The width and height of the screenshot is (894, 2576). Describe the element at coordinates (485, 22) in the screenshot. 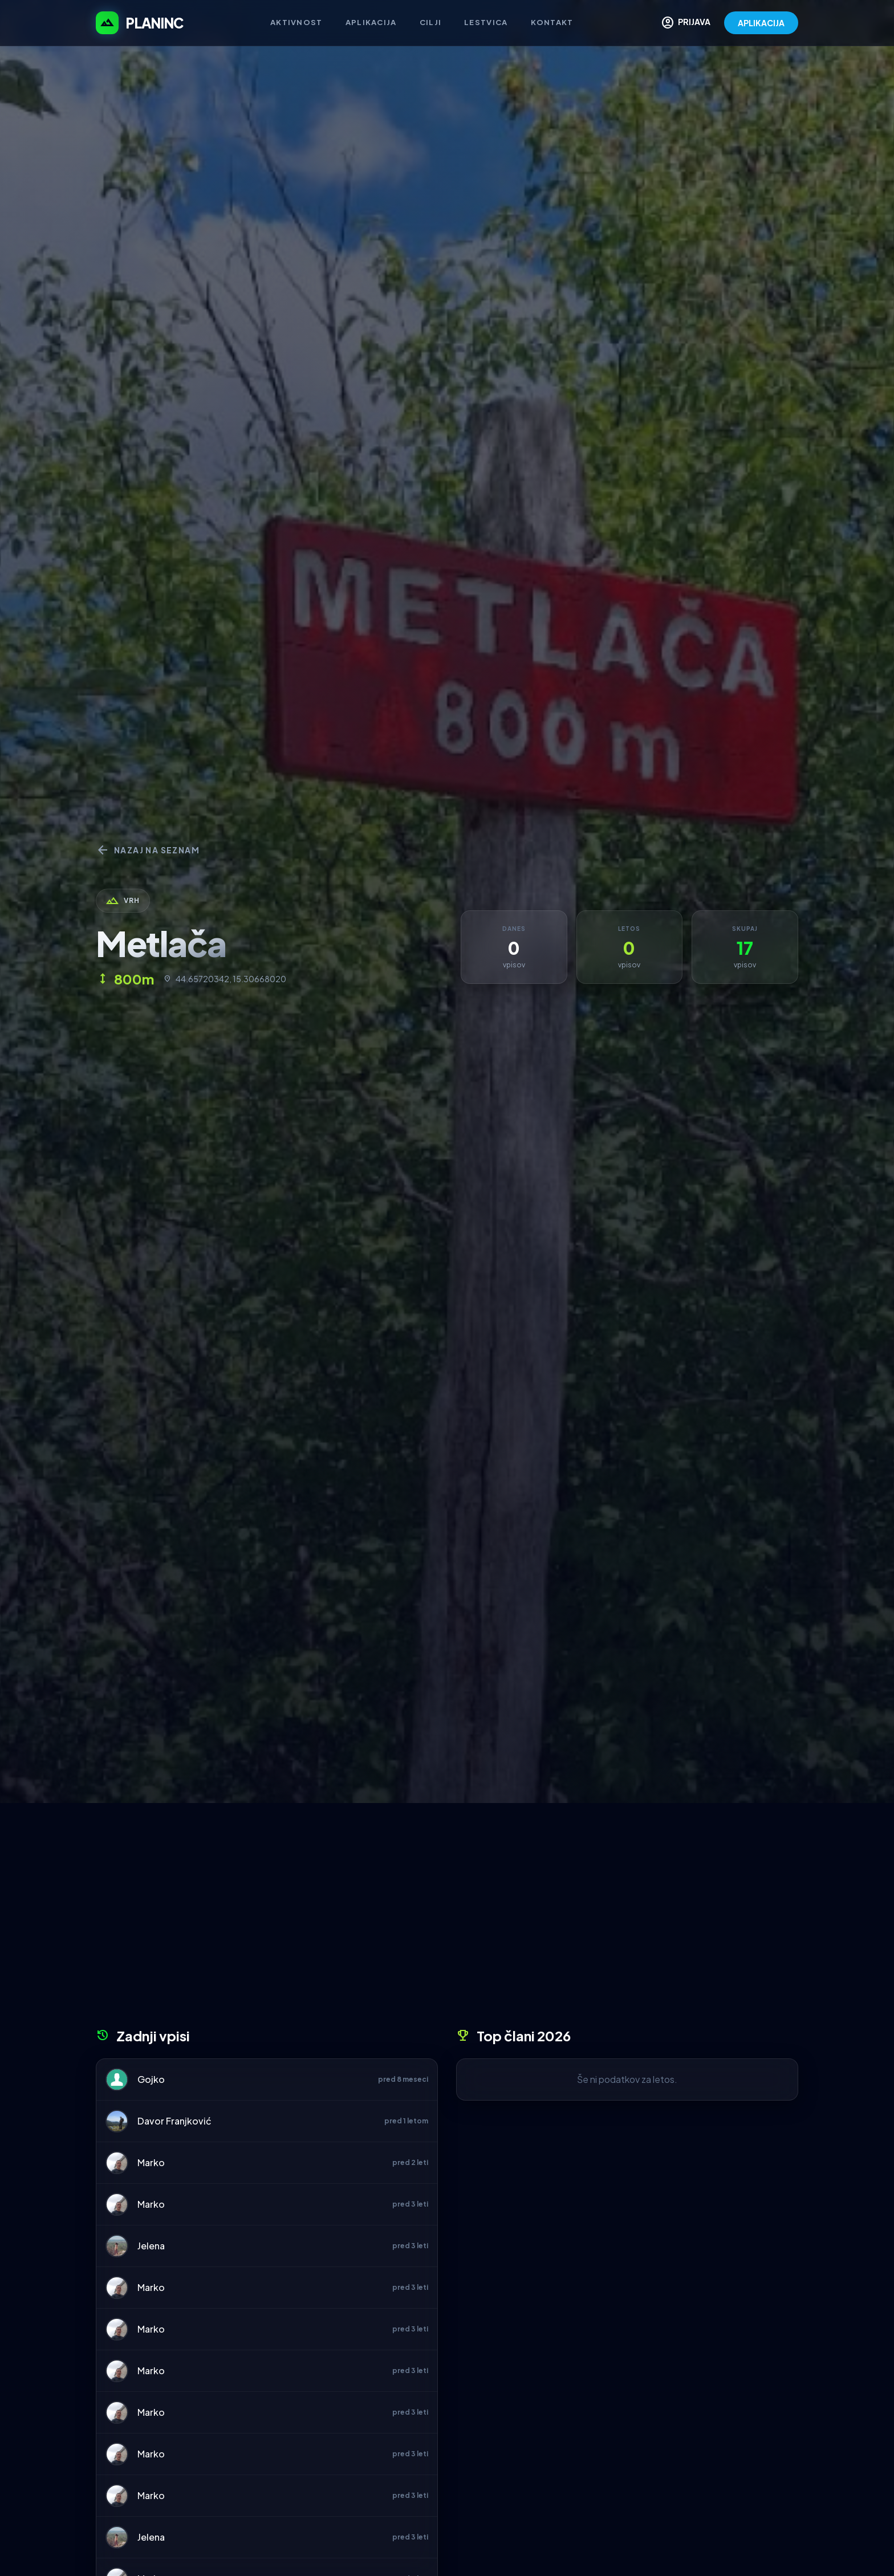

I see `Lestvica` at that location.